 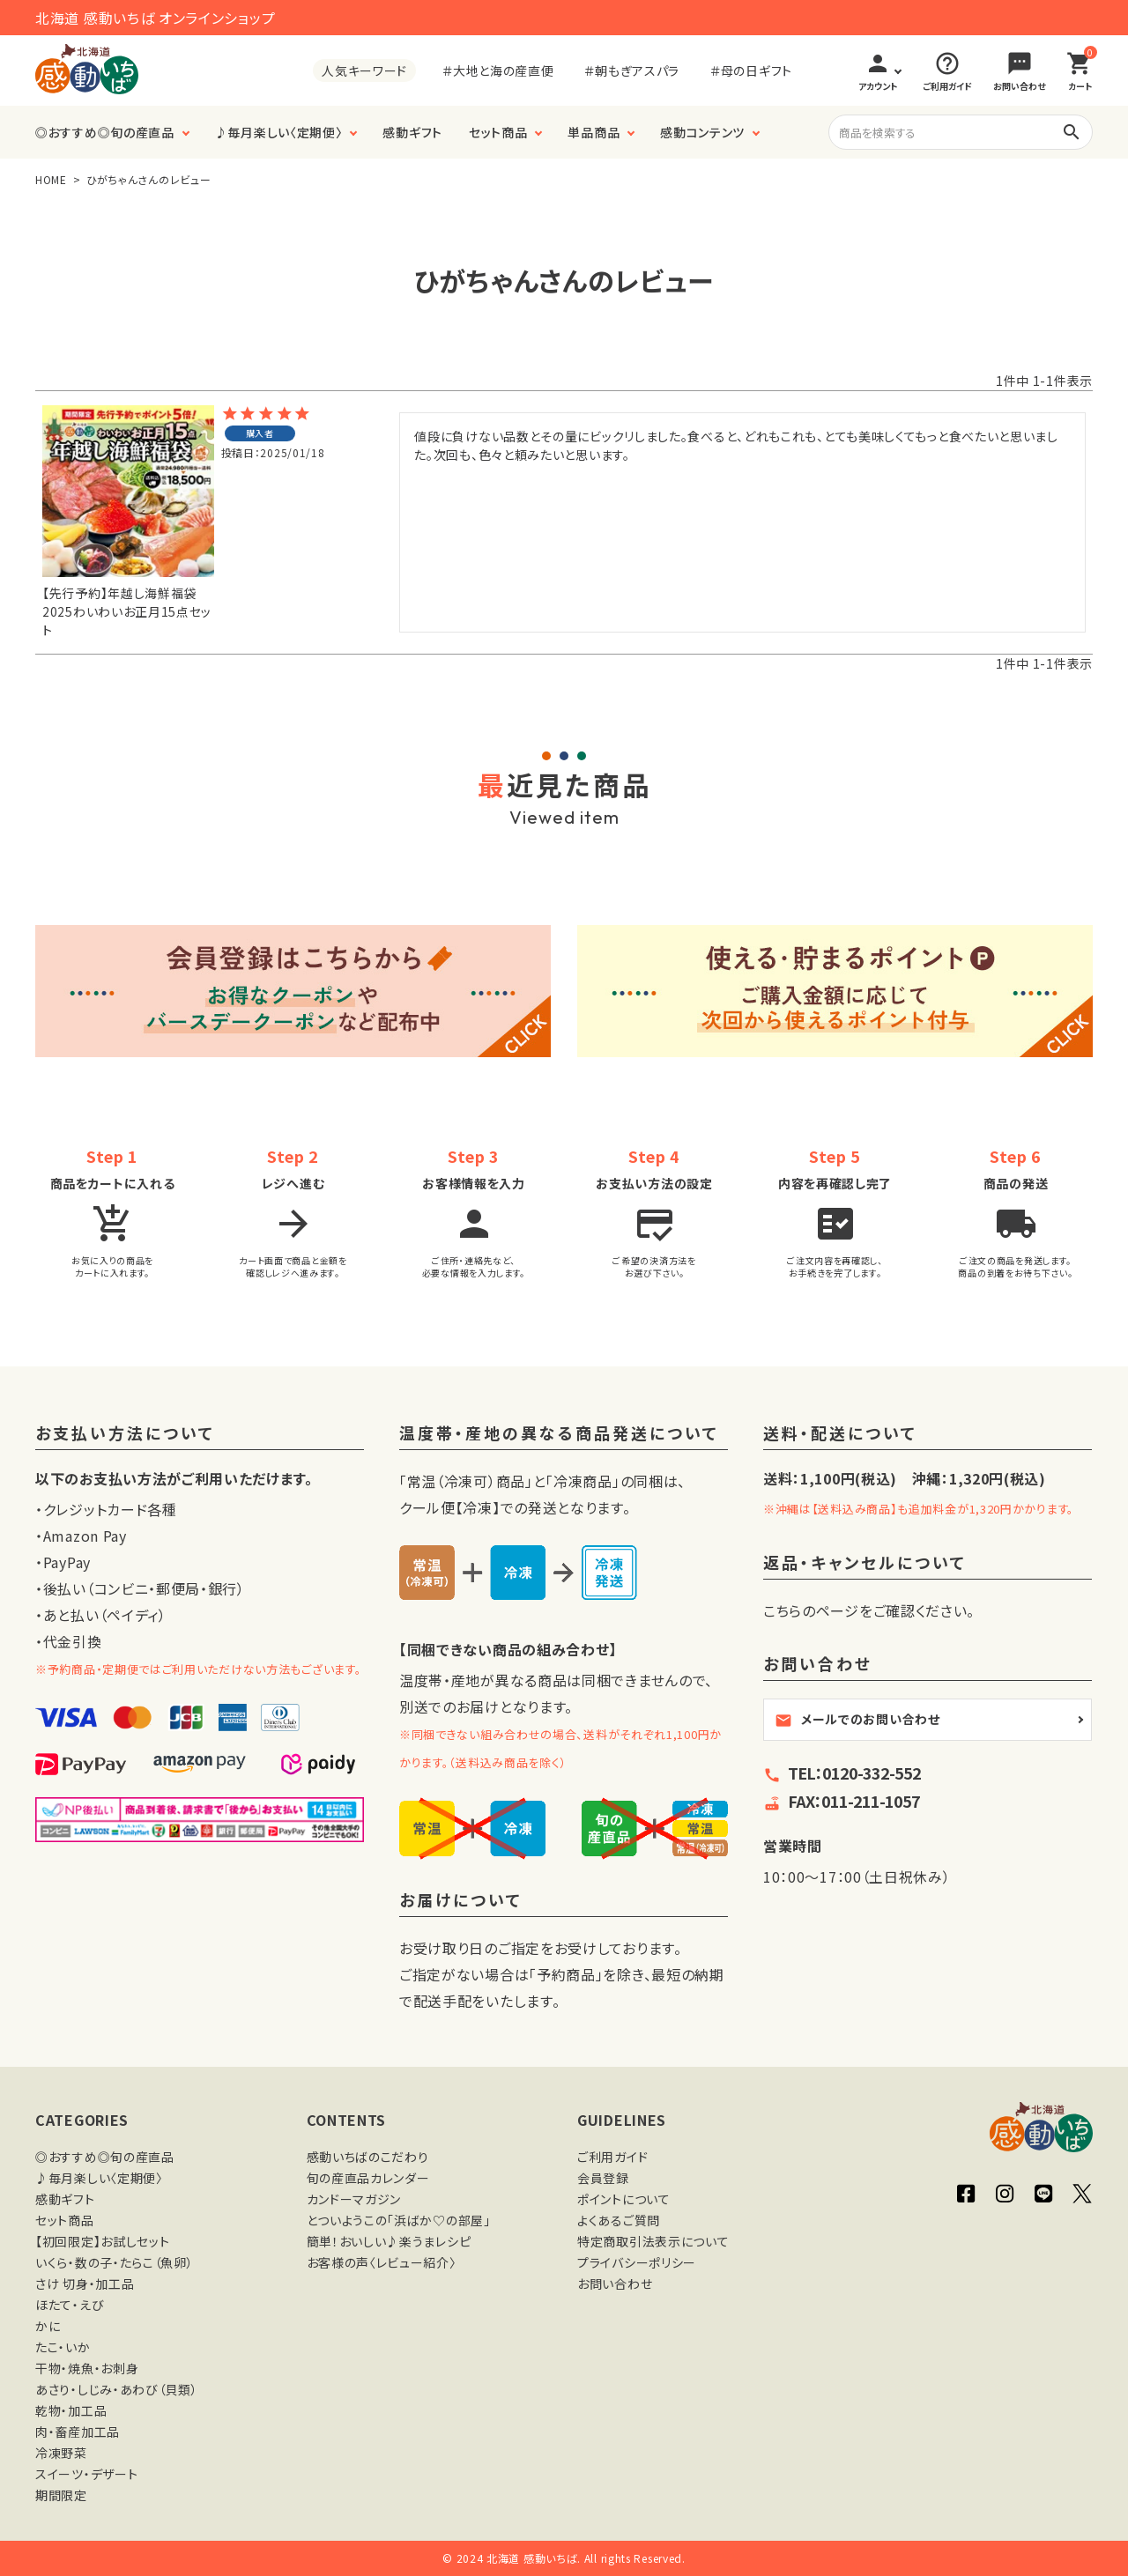 I want to click on ご利用ガイド, so click(x=612, y=2156).